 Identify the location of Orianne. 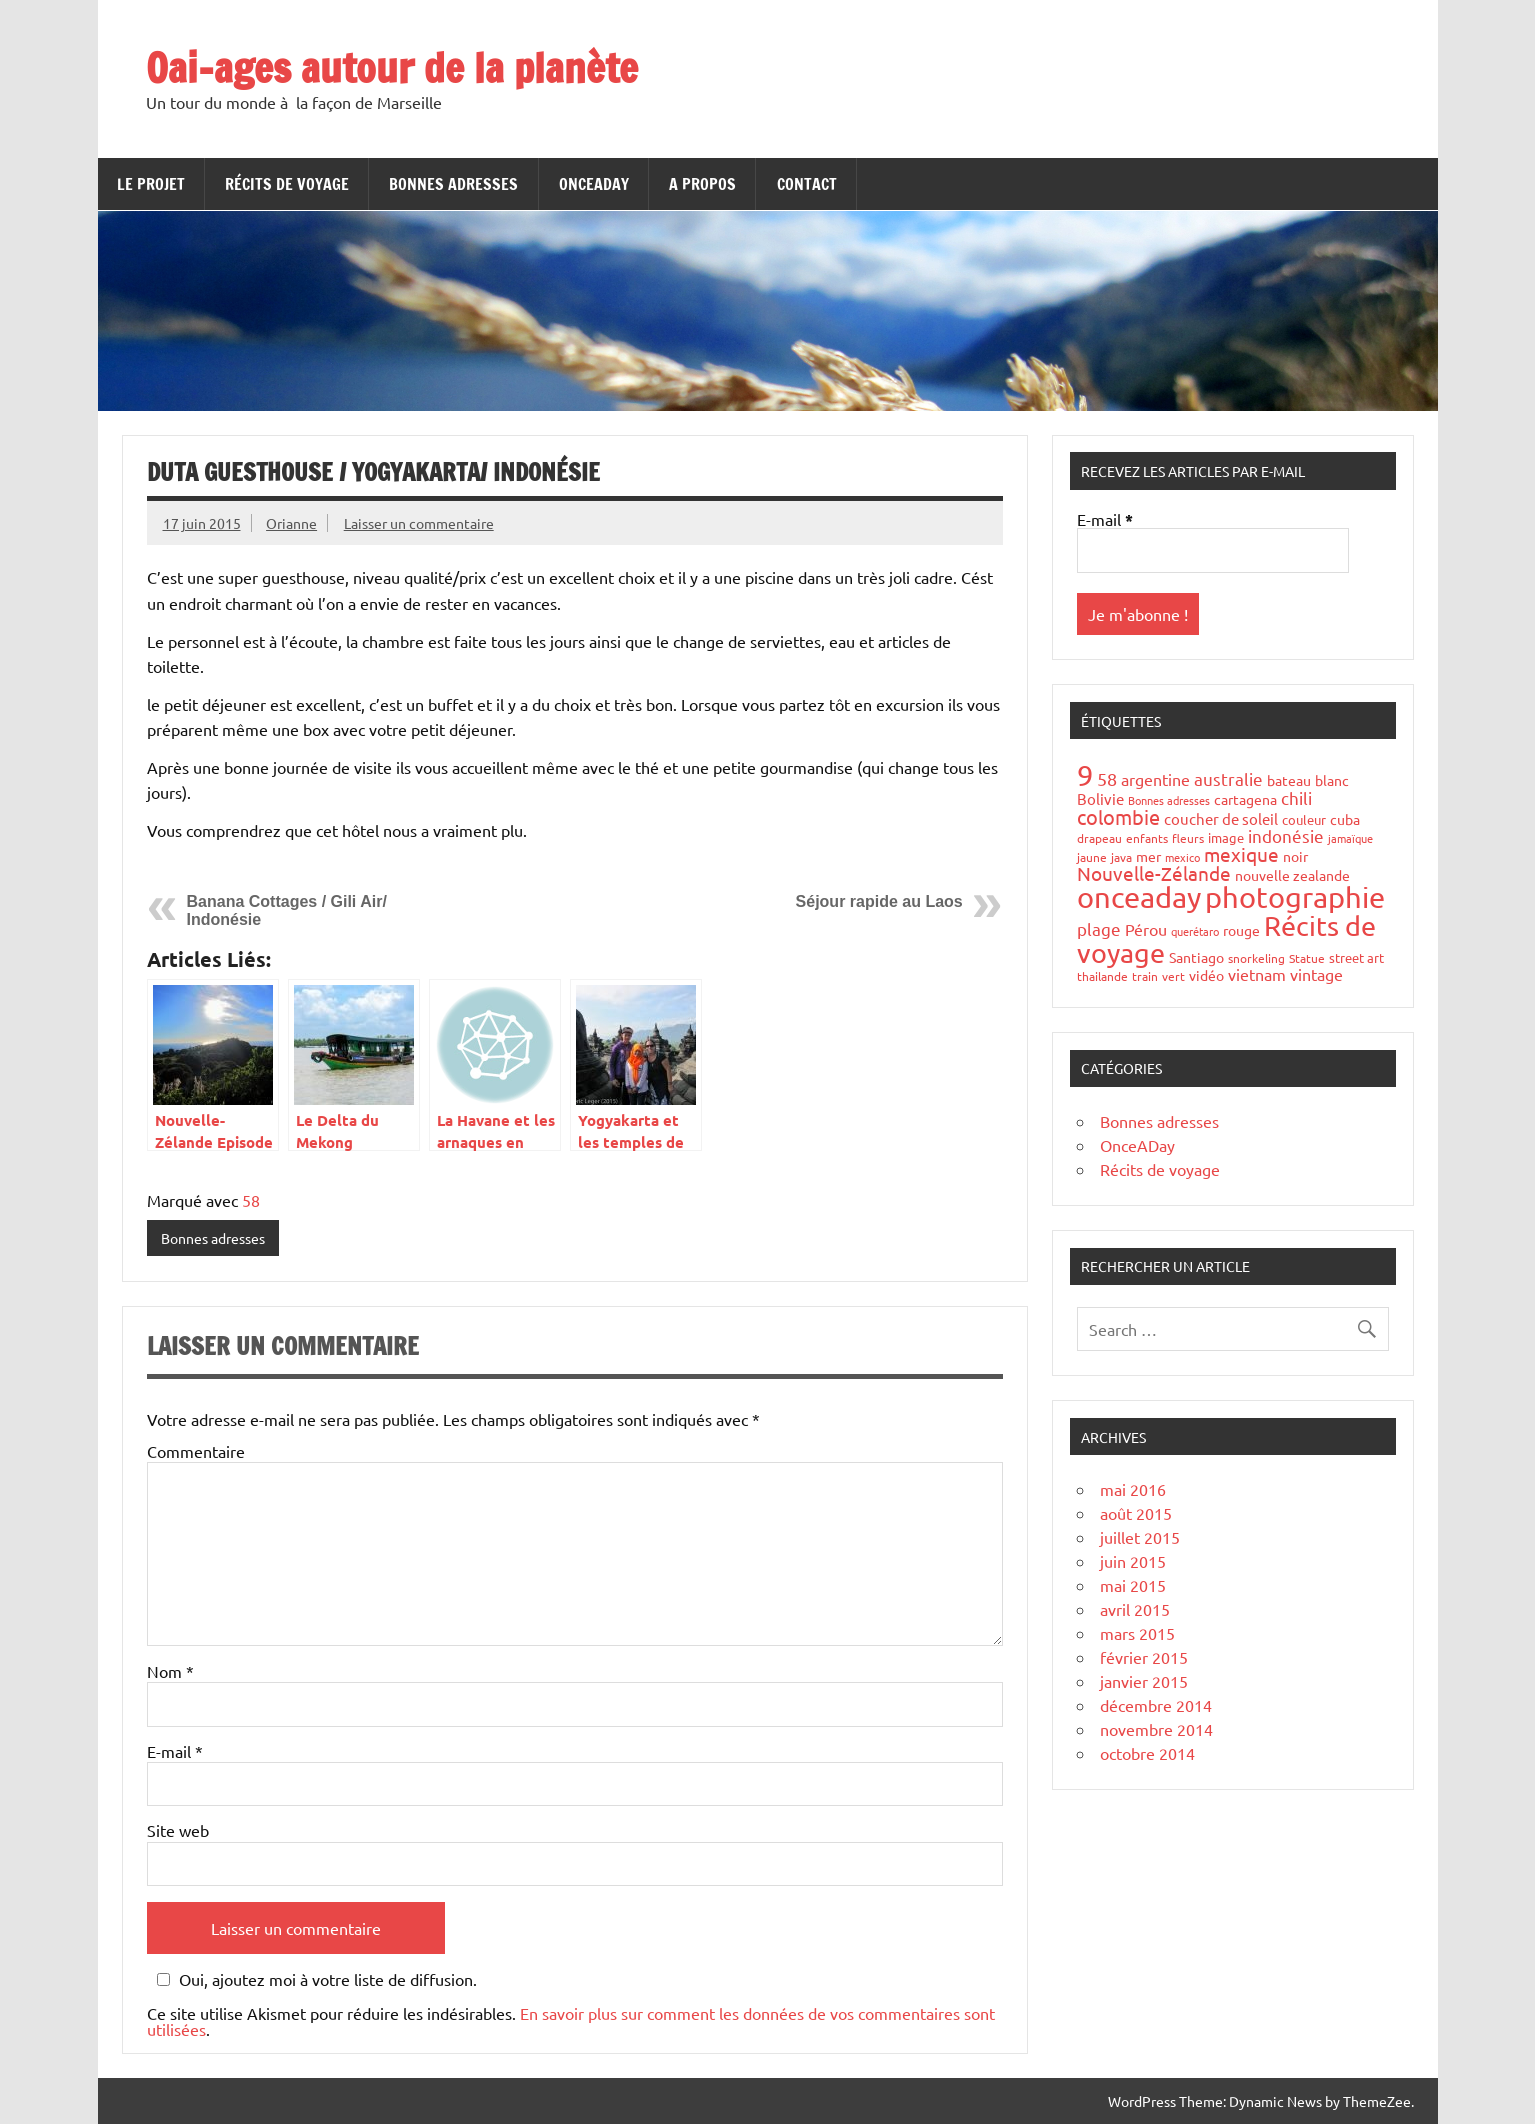
(291, 523).